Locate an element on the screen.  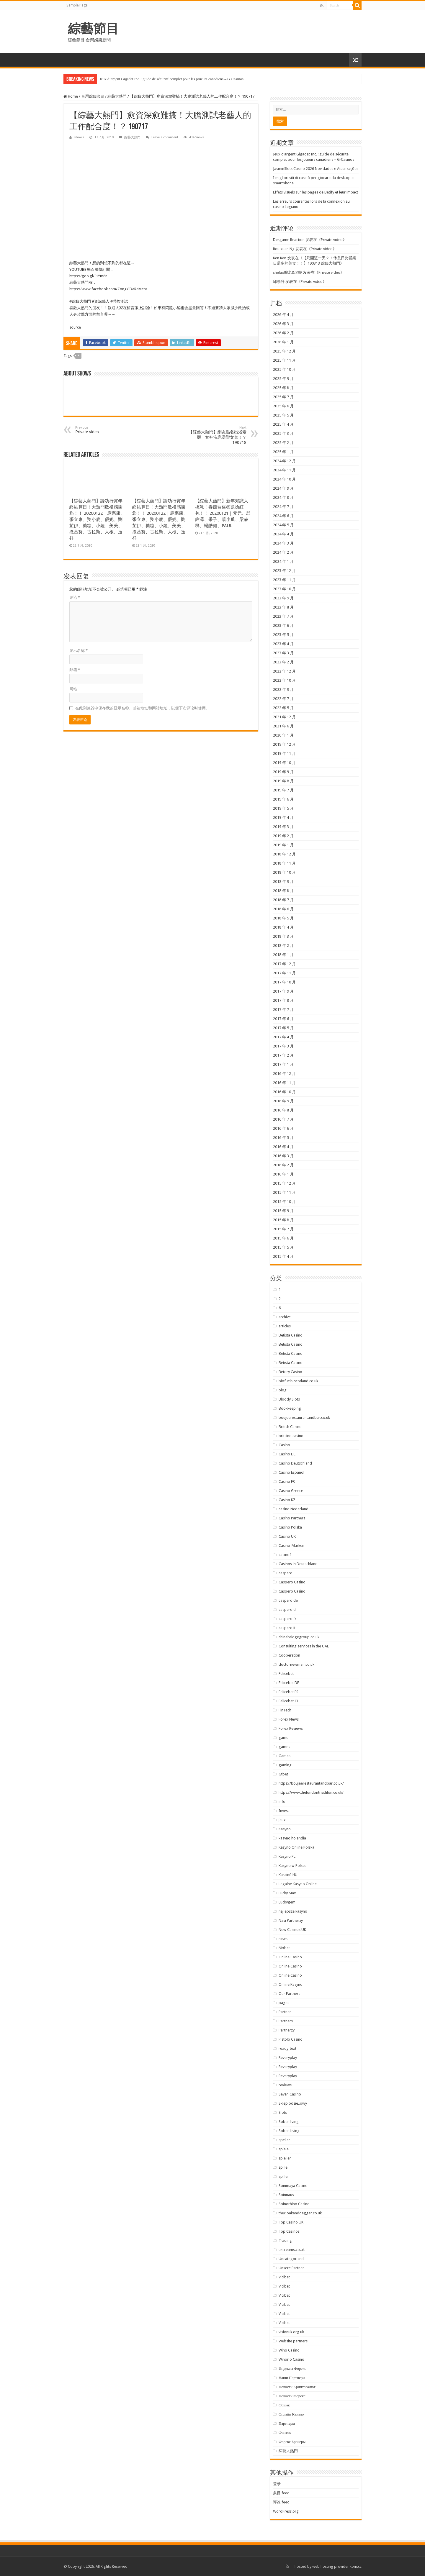
2019 年 9 月 is located at coordinates (283, 772).